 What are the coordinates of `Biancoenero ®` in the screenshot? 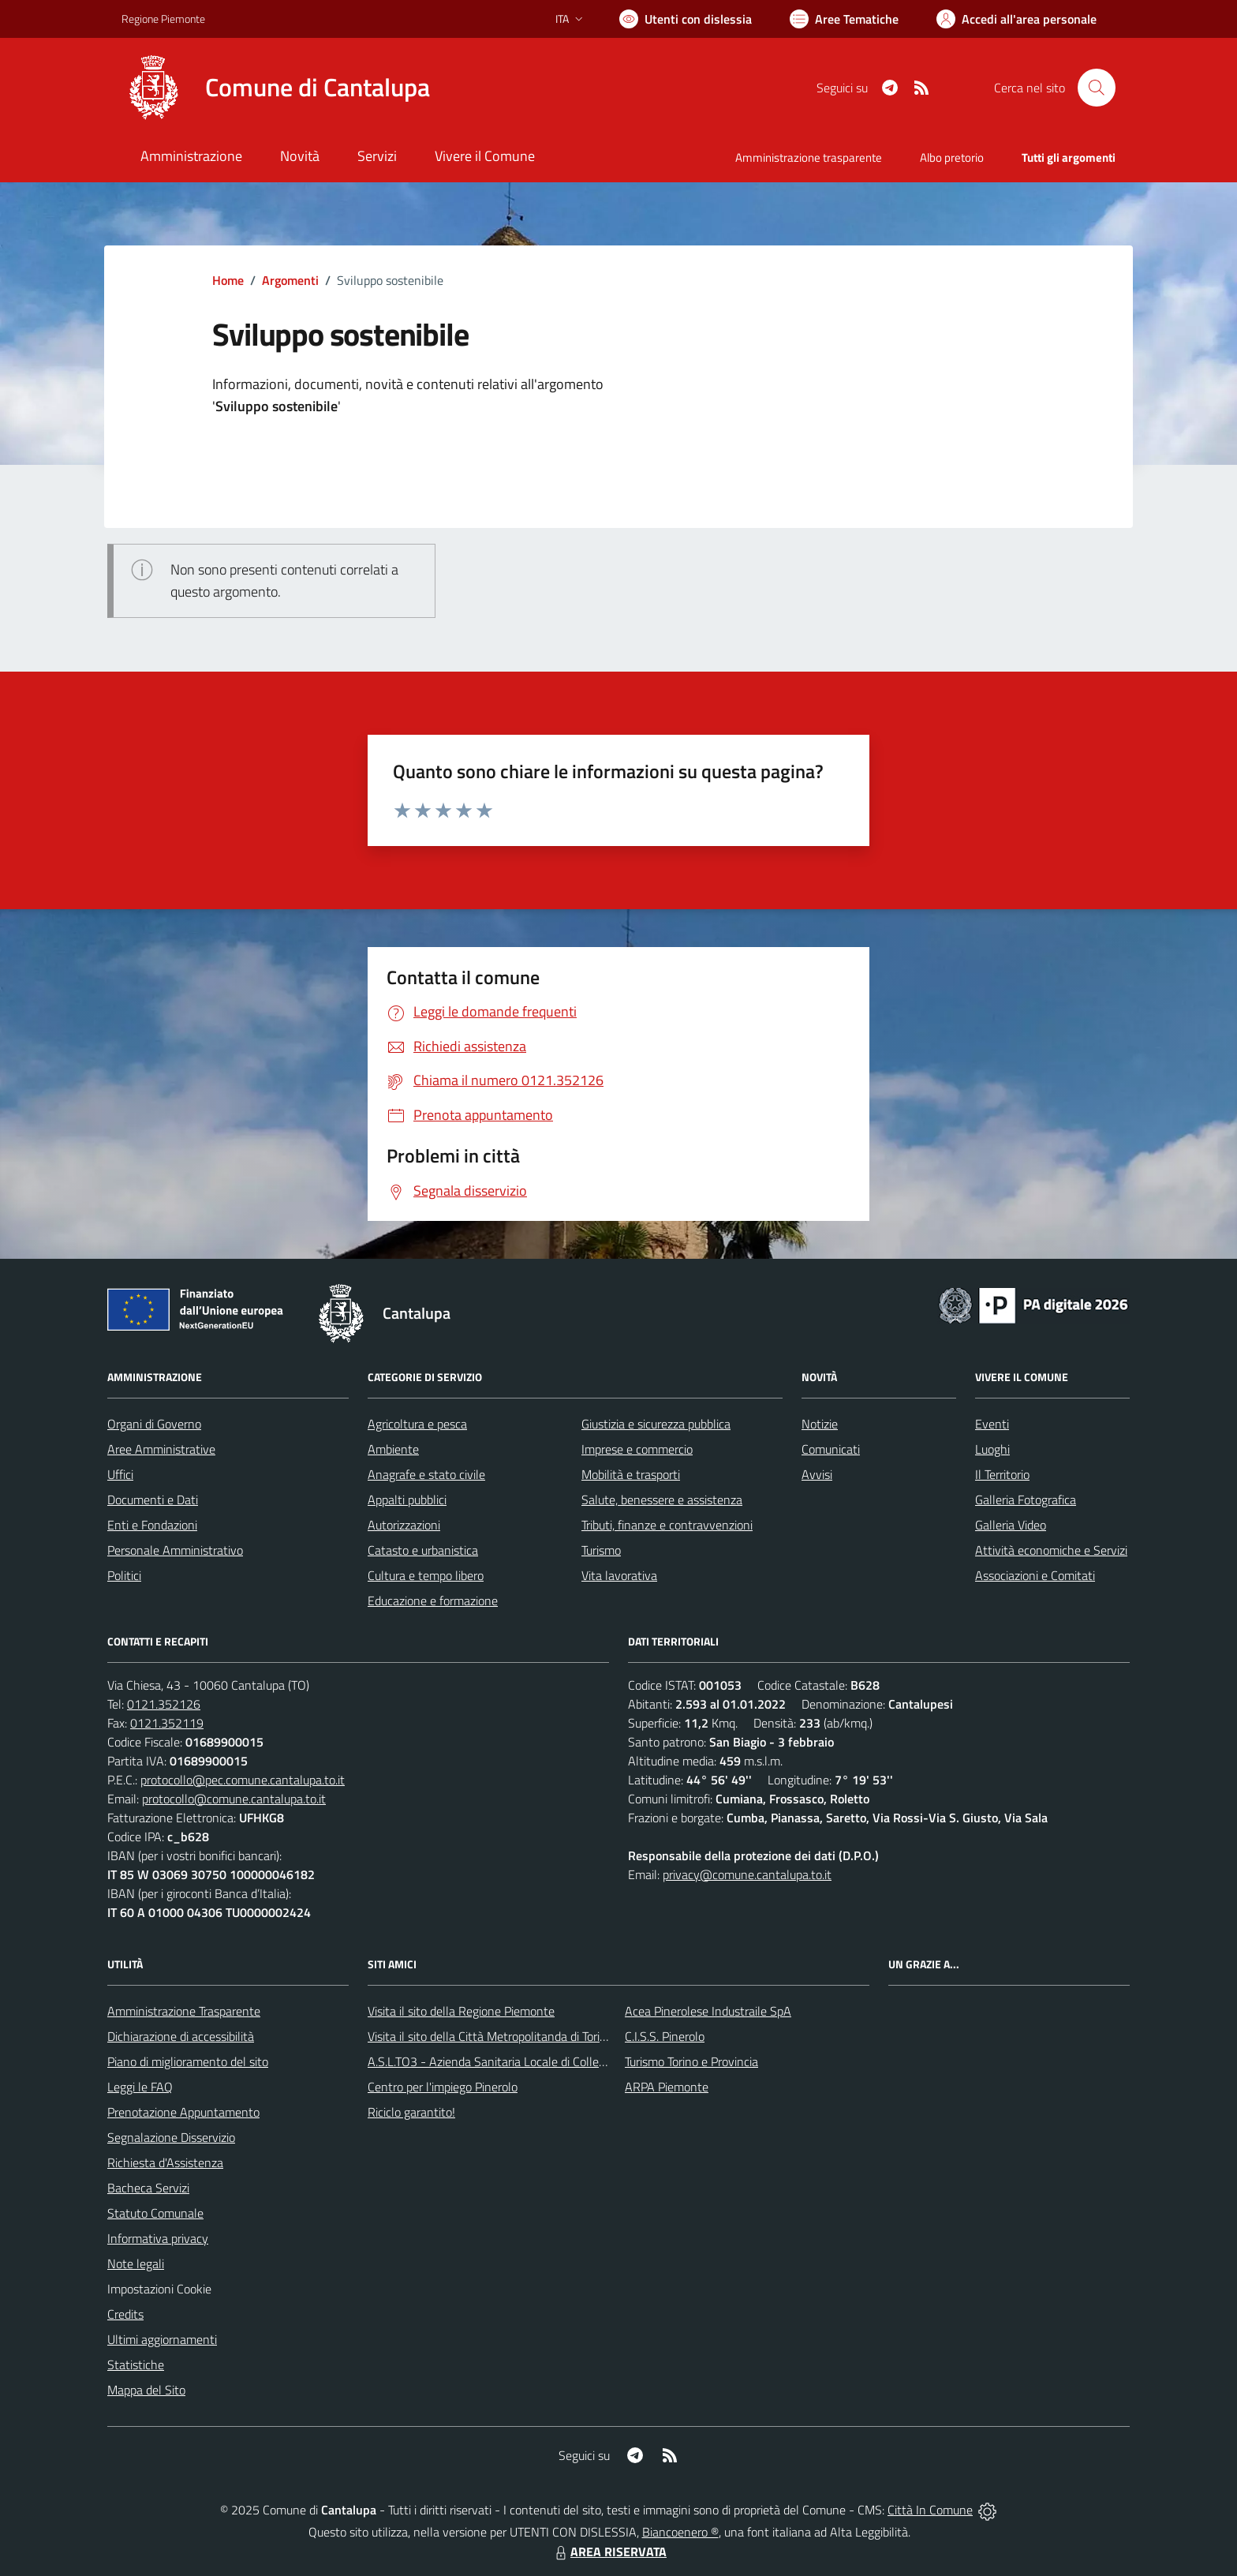 It's located at (680, 2531).